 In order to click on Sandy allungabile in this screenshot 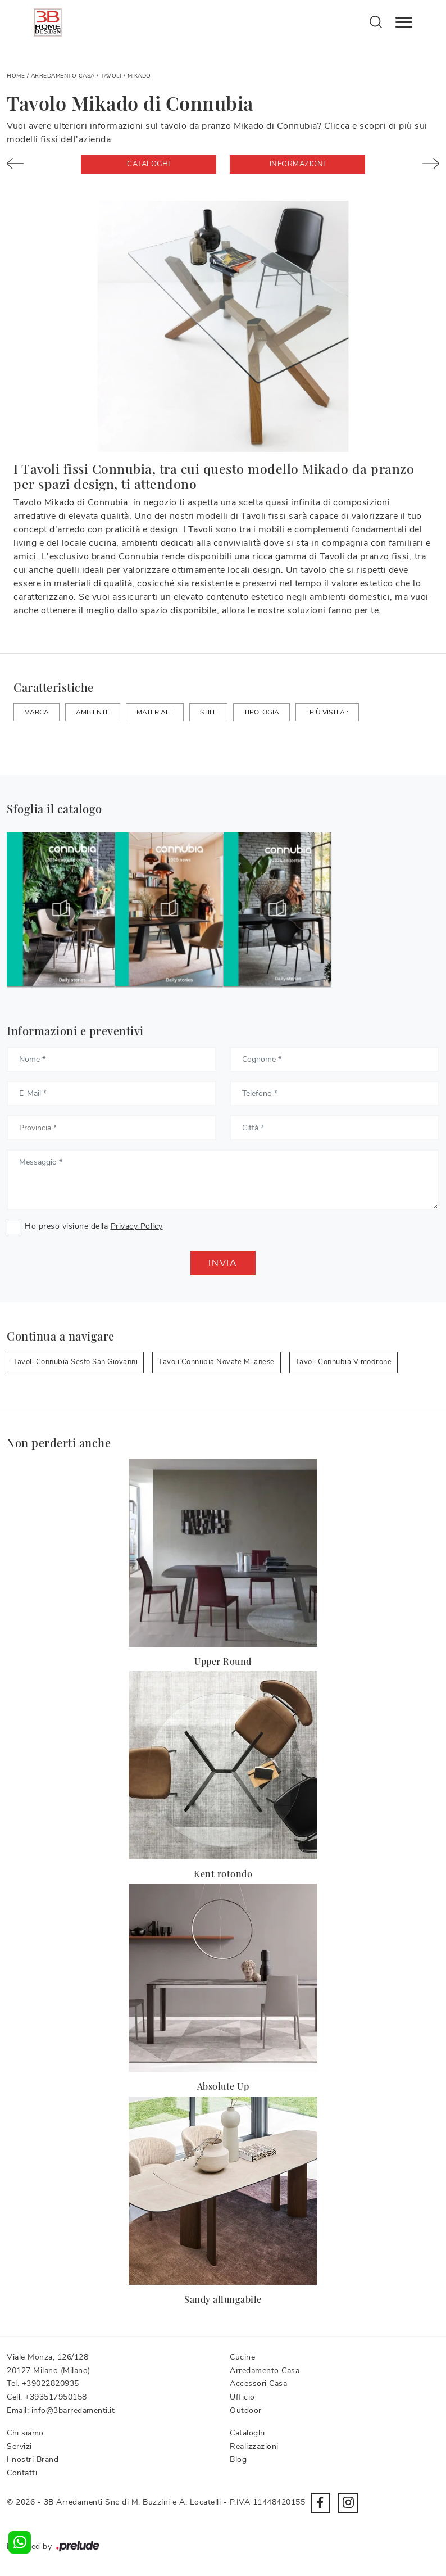, I will do `click(223, 2299)`.